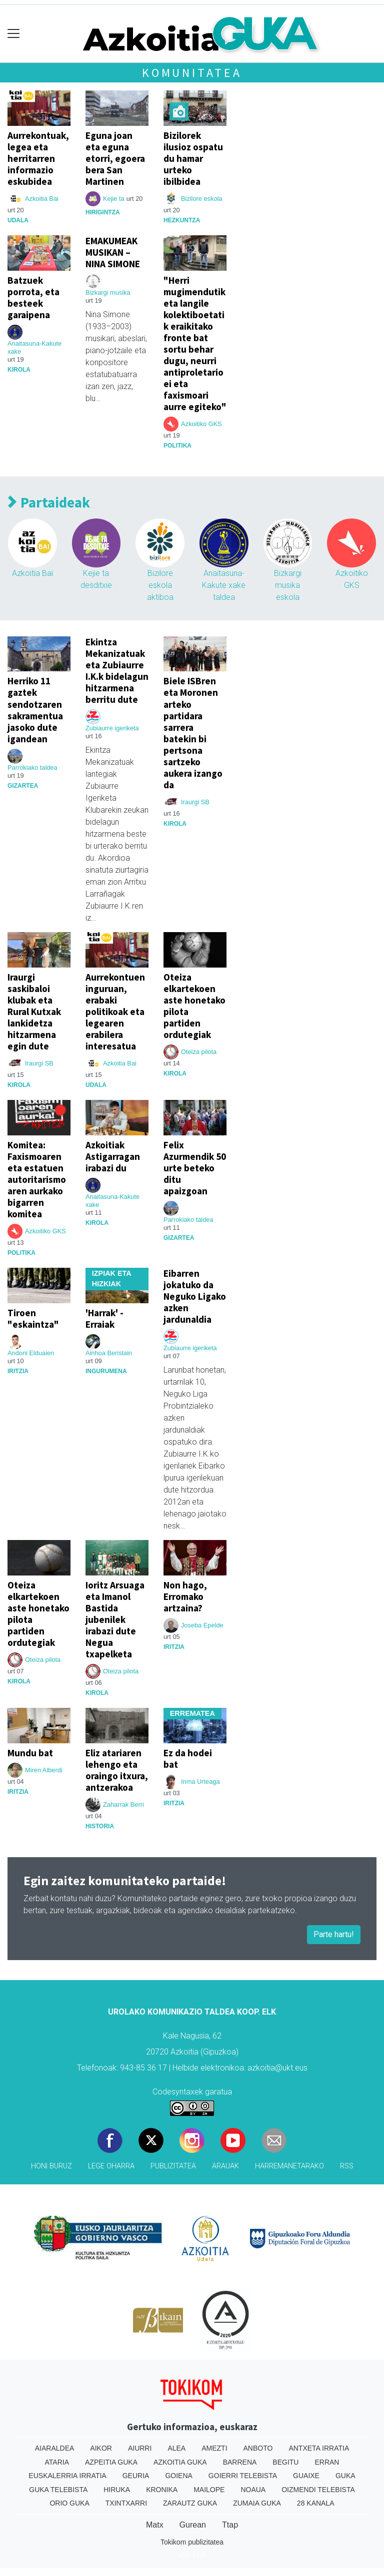 The height and width of the screenshot is (2576, 384). Describe the element at coordinates (13, 33) in the screenshot. I see `[Toggle navigation]` at that location.